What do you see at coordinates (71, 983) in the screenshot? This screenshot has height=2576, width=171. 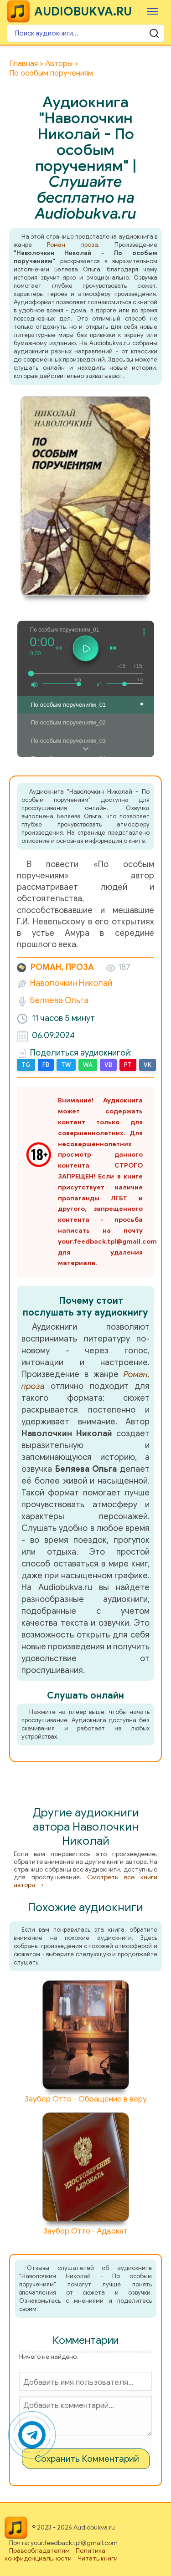 I see `Наволочкин Николай` at bounding box center [71, 983].